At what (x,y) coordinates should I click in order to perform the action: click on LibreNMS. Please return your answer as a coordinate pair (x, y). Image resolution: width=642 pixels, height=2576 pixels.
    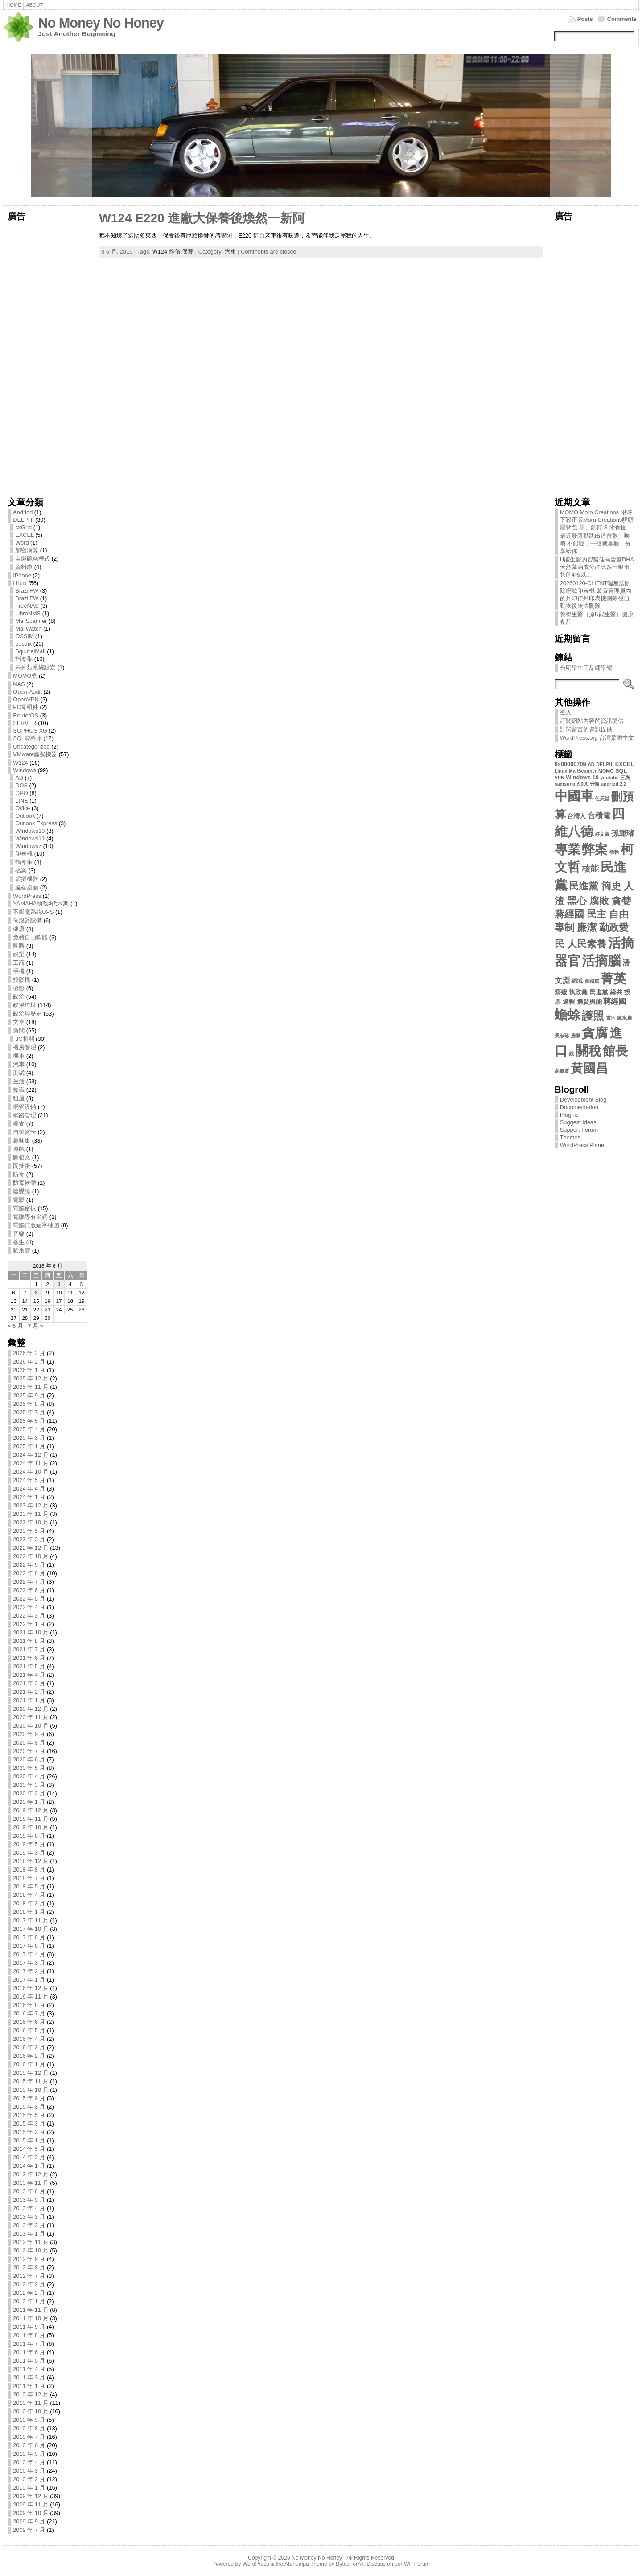
    Looking at the image, I should click on (28, 613).